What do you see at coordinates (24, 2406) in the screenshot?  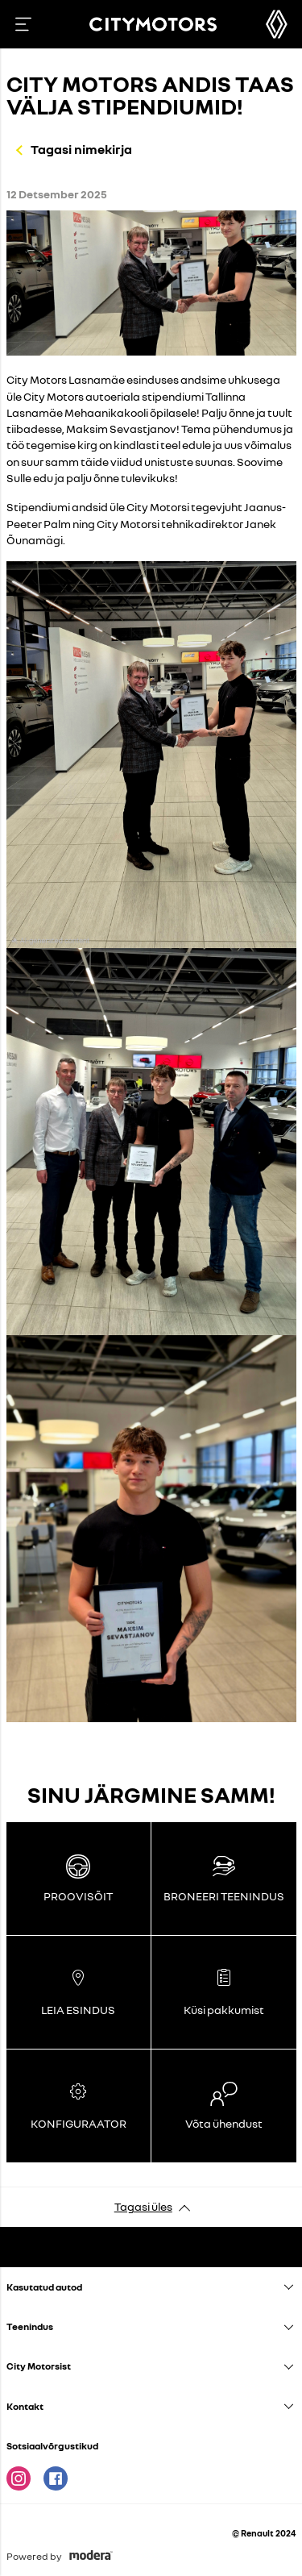 I see `Kontakt` at bounding box center [24, 2406].